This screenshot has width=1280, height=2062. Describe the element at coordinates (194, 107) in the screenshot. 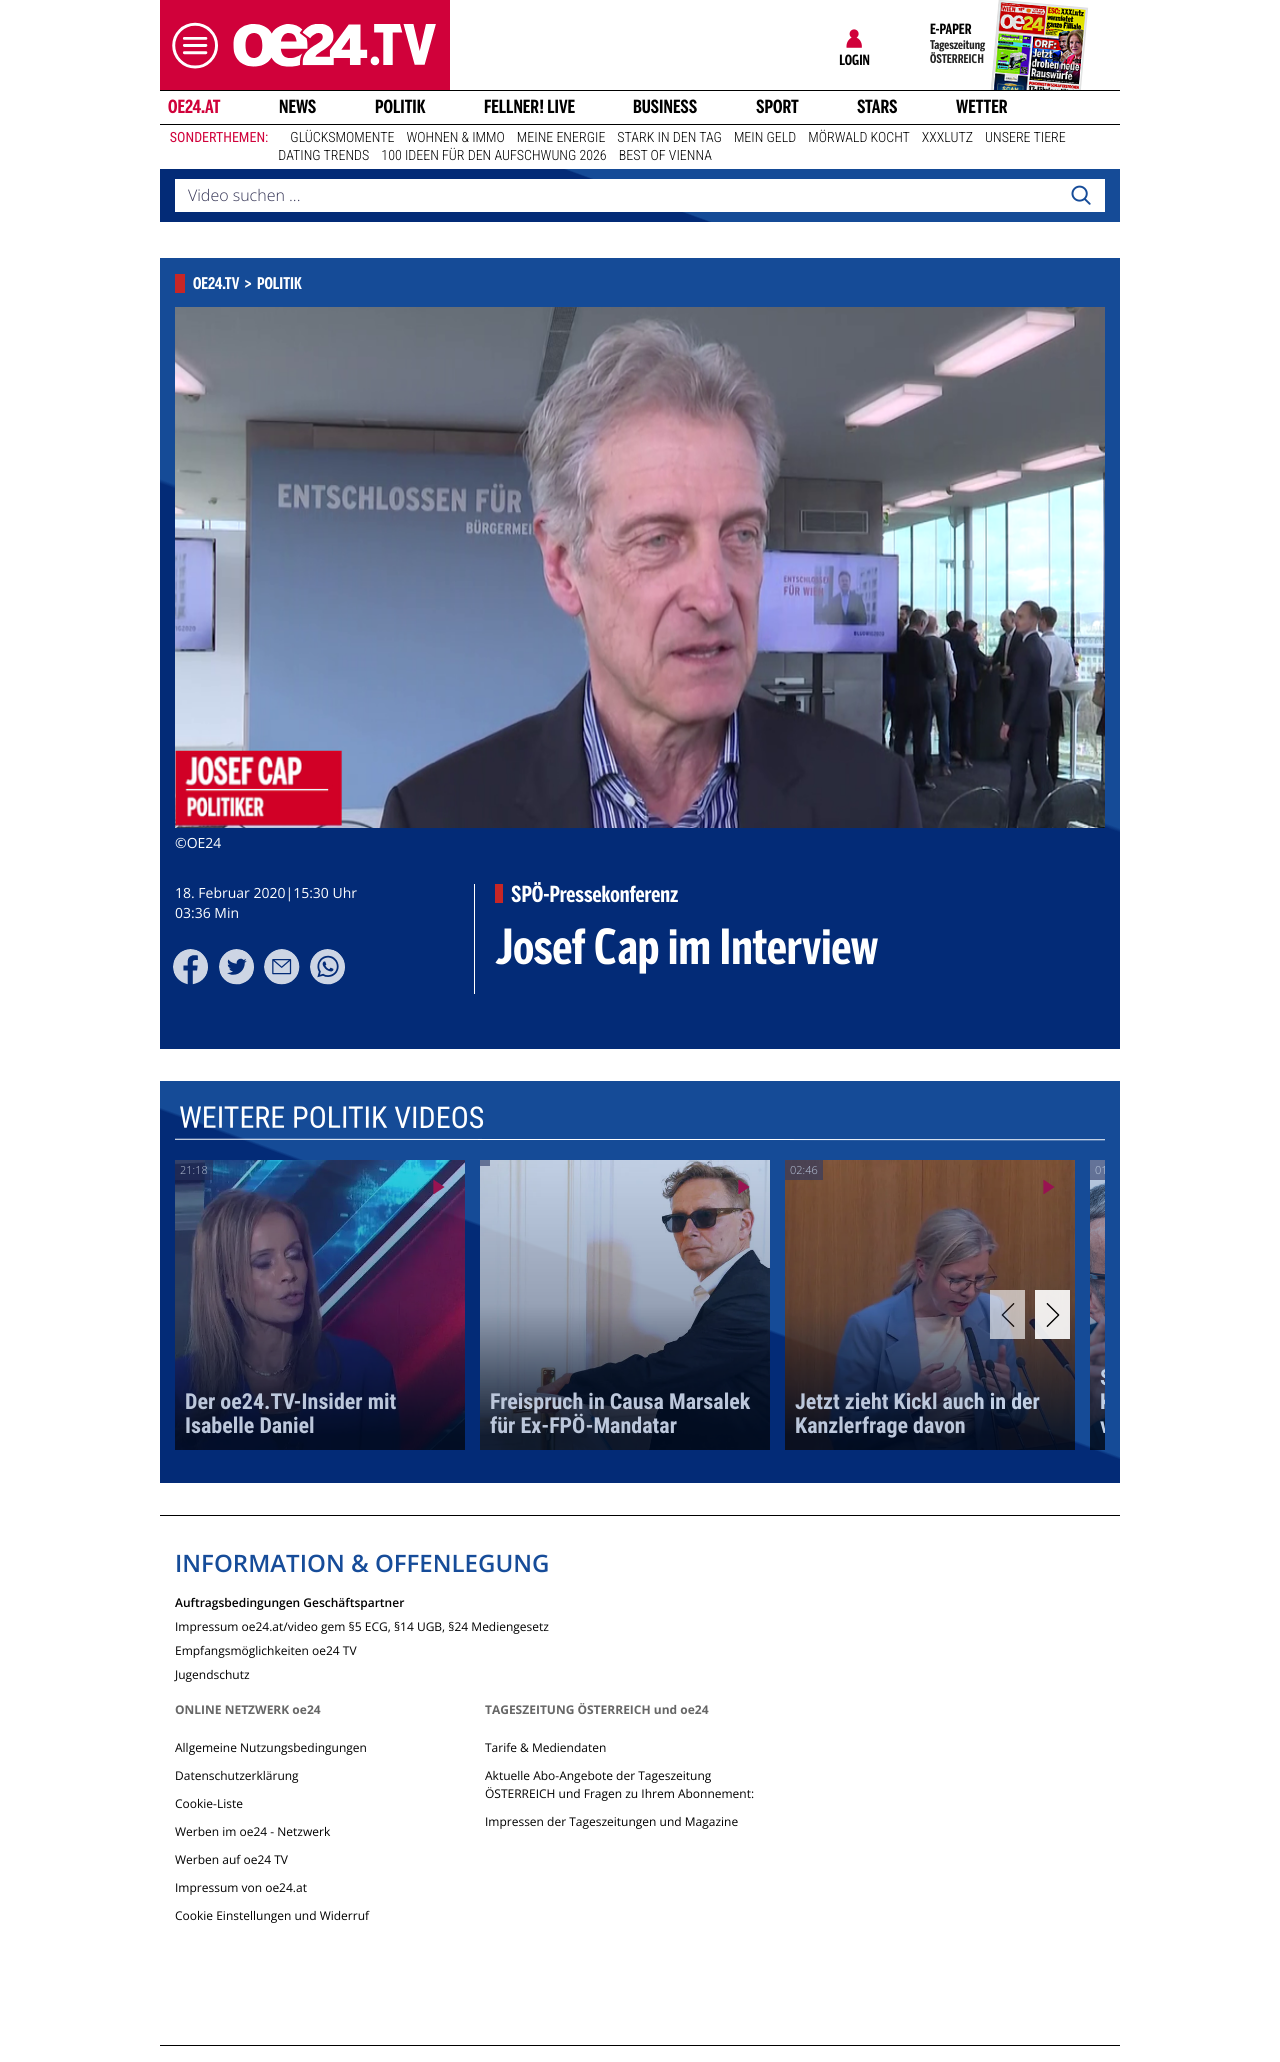

I see `oe24.at` at that location.